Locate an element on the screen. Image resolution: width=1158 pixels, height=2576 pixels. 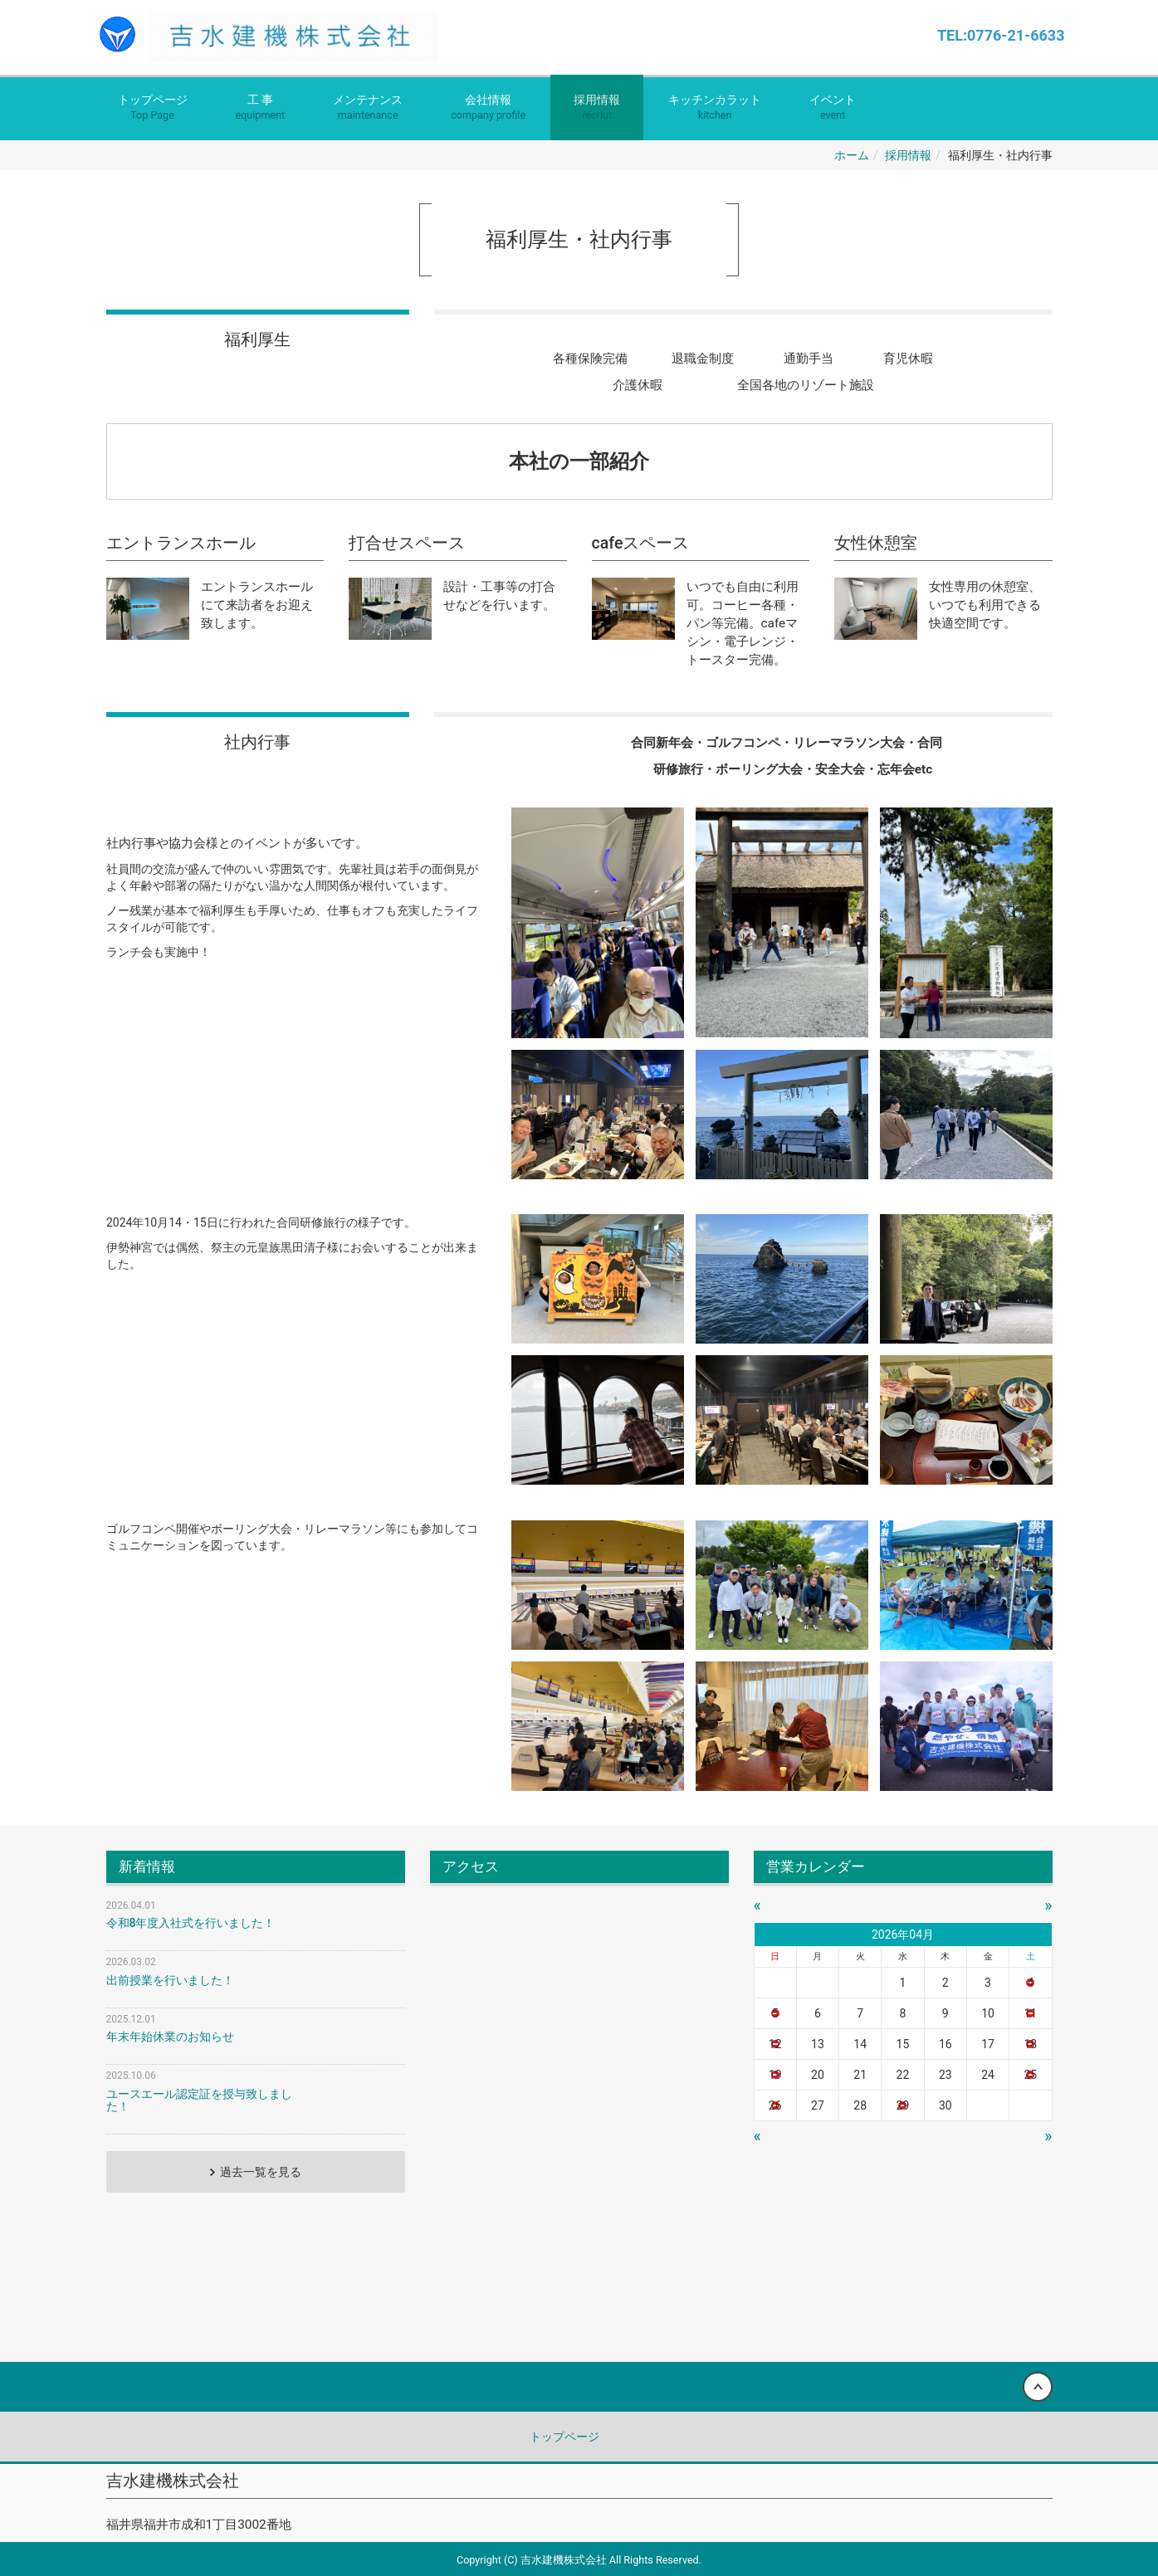
メンテナンス is located at coordinates (368, 108).